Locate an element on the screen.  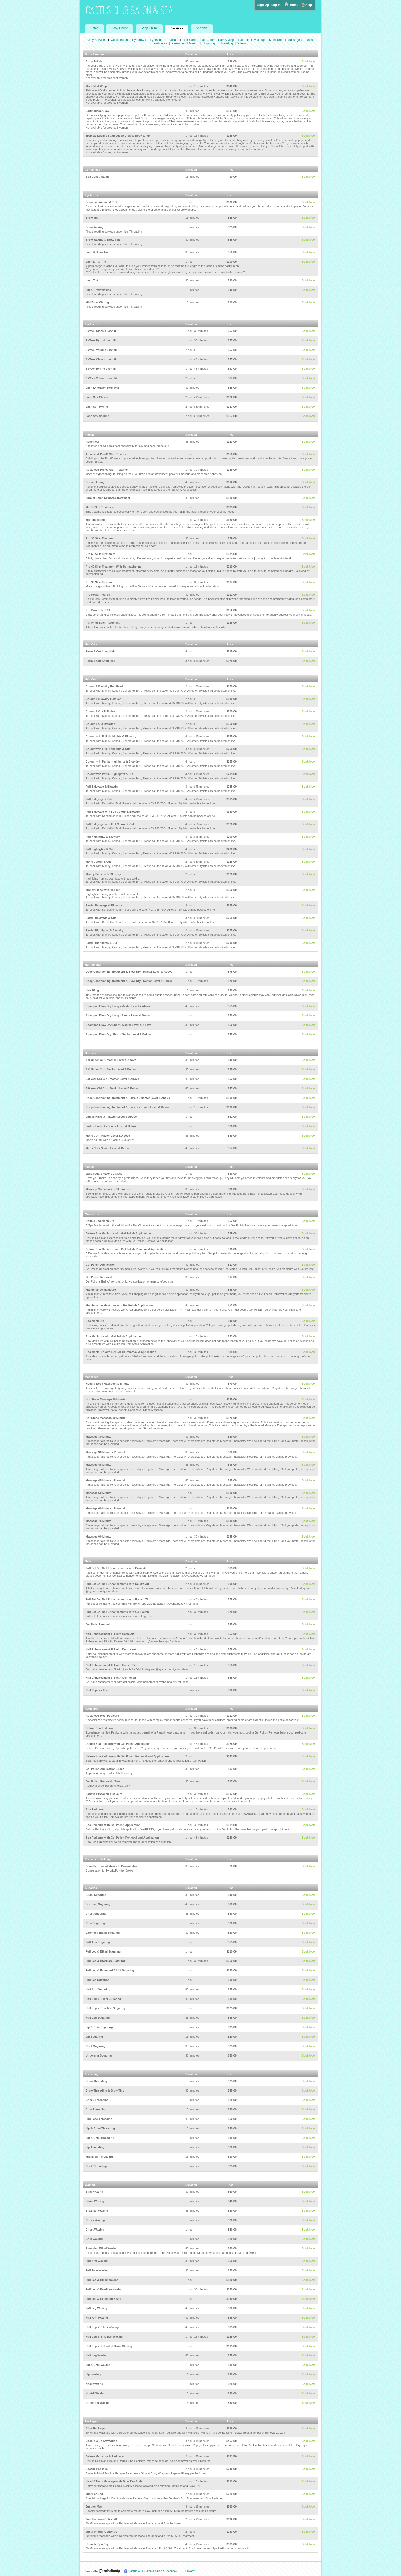
Massages is located at coordinates (294, 40).